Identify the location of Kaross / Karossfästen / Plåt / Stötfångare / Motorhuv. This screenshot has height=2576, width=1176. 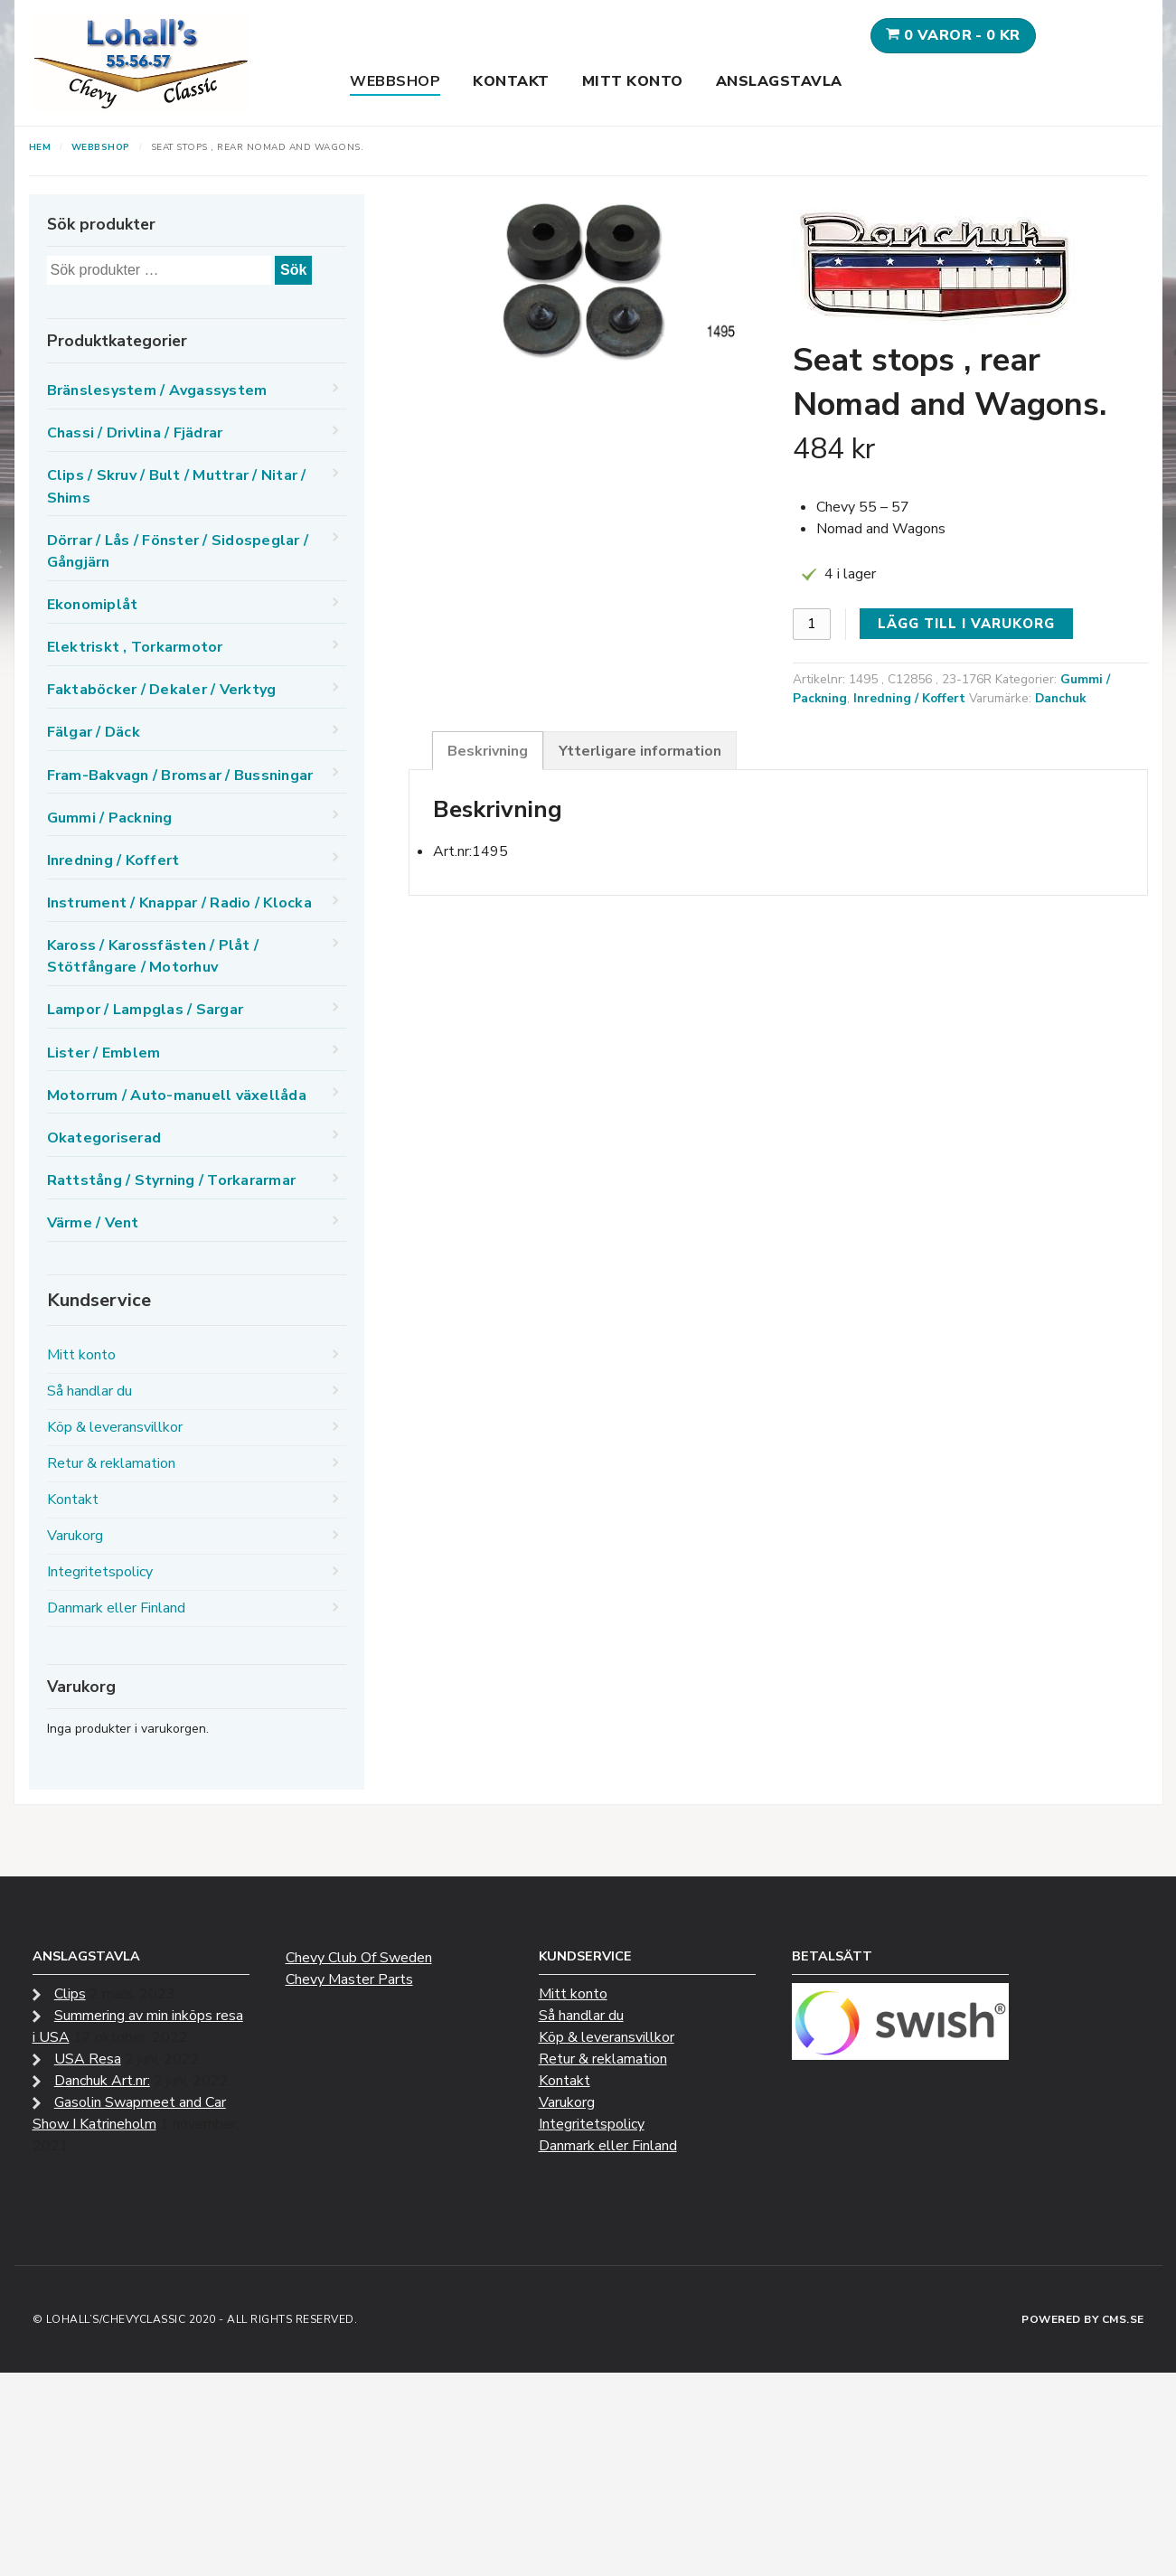
(153, 956).